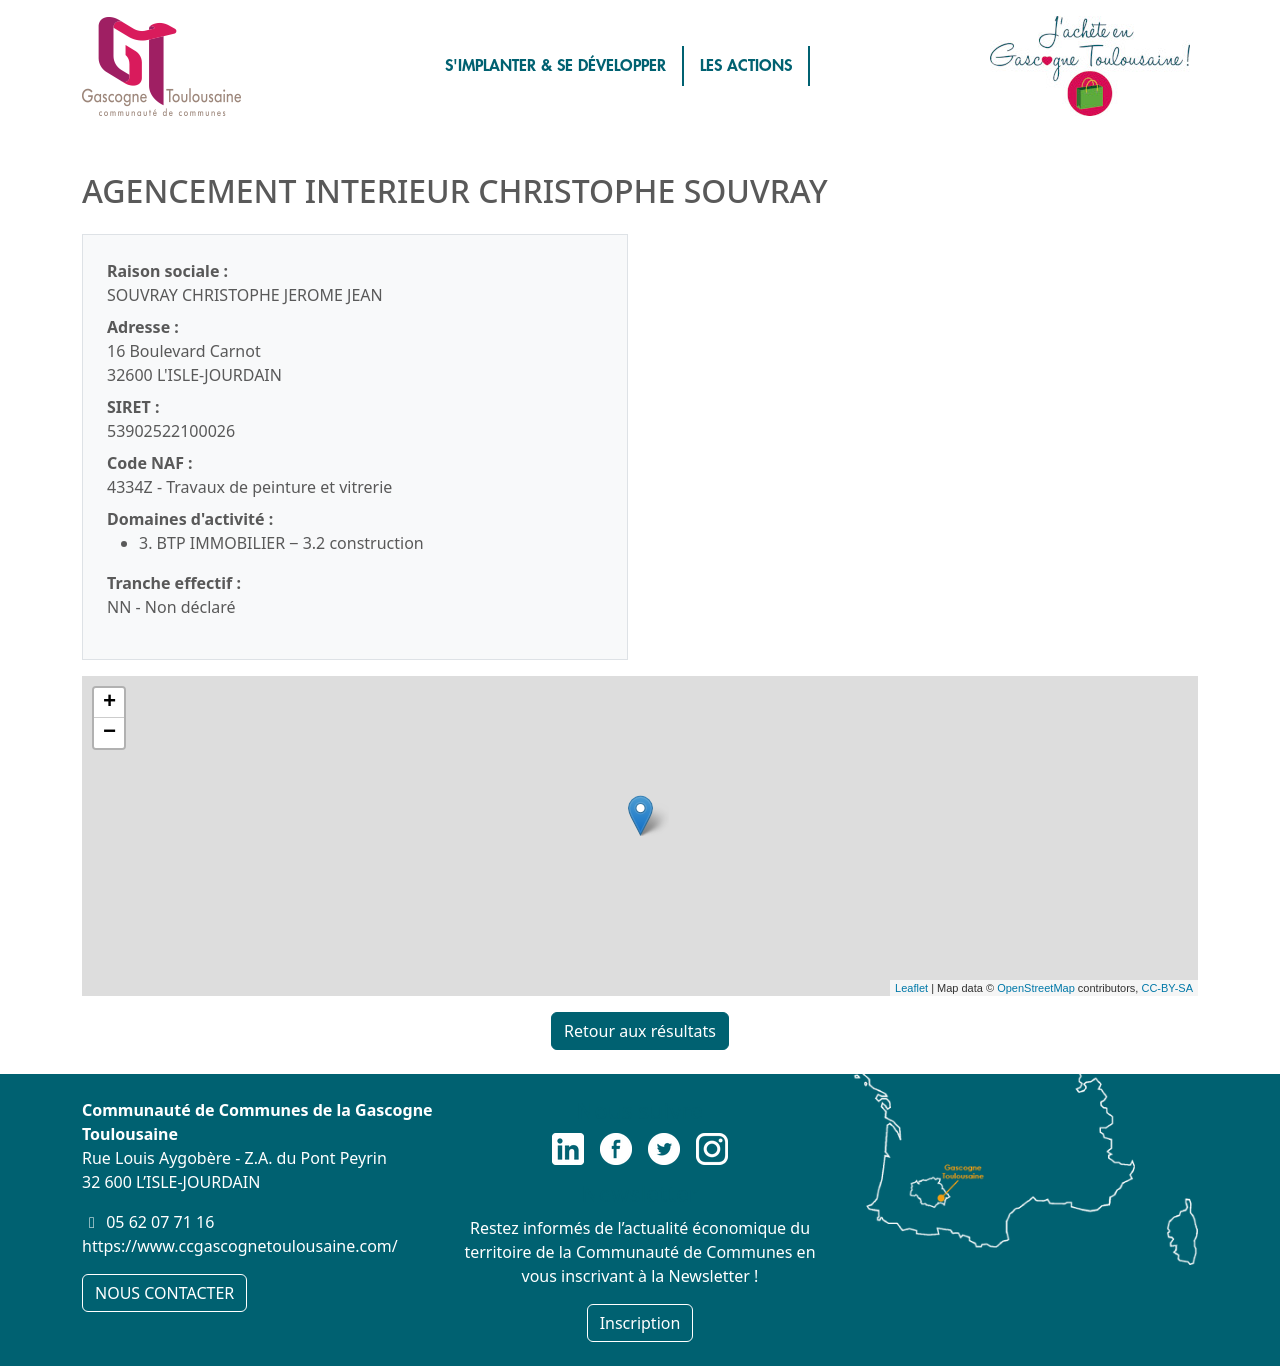 Image resolution: width=1280 pixels, height=1366 pixels. I want to click on https://www.ccgascognetoulousaine.com/, so click(240, 1246).